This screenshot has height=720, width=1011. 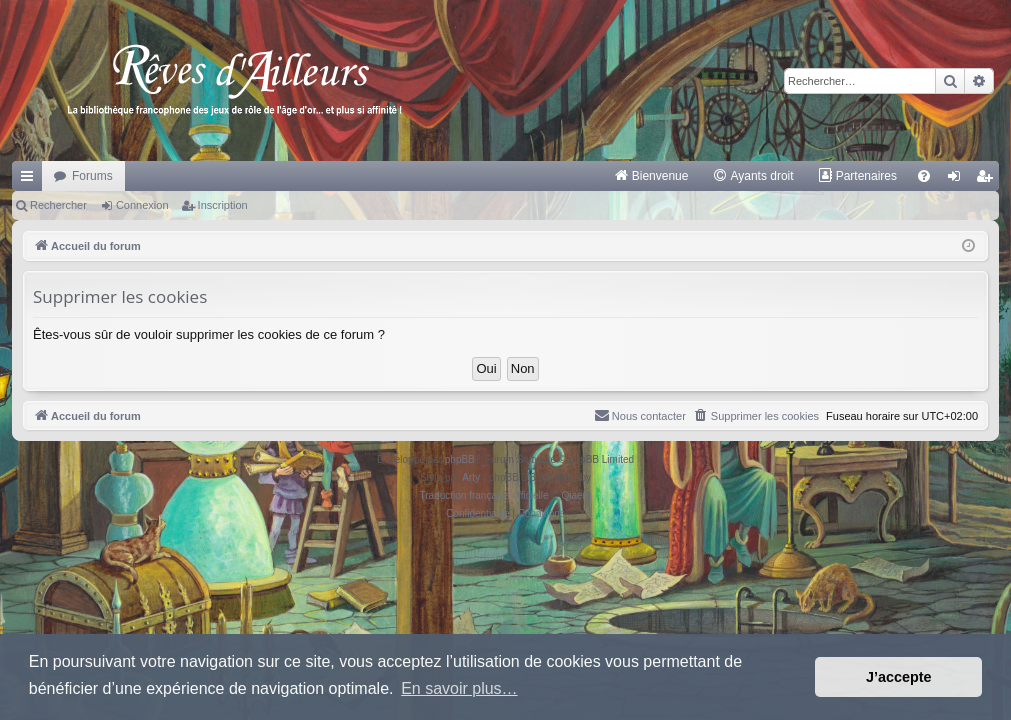 What do you see at coordinates (459, 688) in the screenshot?
I see `En savoir plus… [button]` at bounding box center [459, 688].